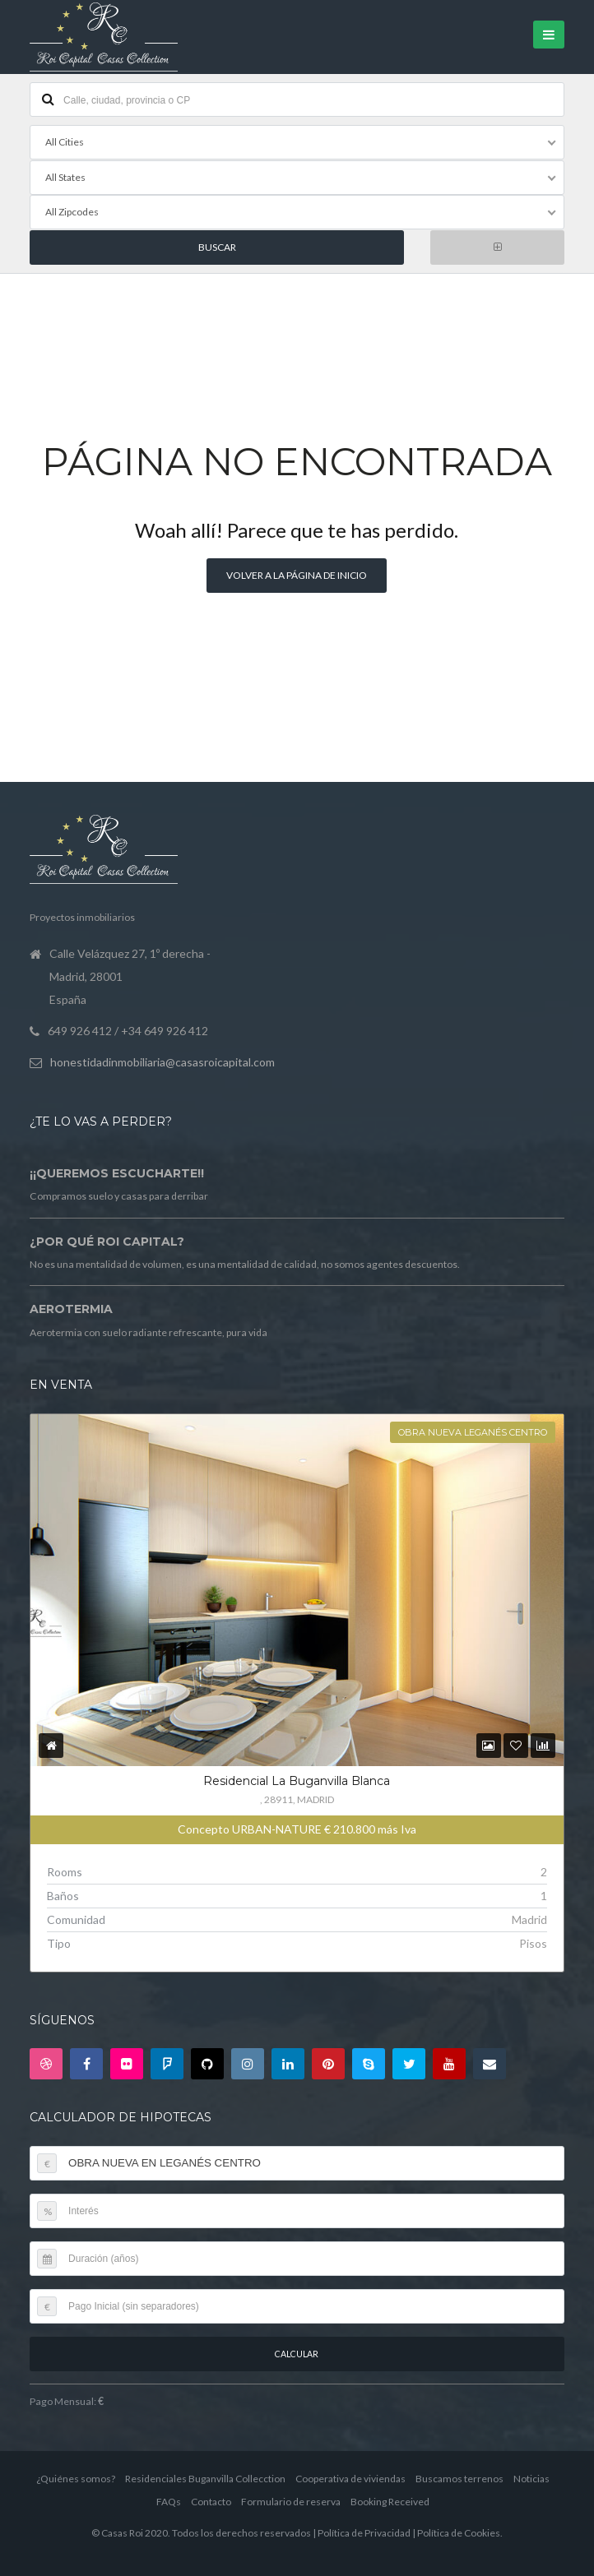 Image resolution: width=594 pixels, height=2576 pixels. I want to click on Política de Cookies, so click(458, 2531).